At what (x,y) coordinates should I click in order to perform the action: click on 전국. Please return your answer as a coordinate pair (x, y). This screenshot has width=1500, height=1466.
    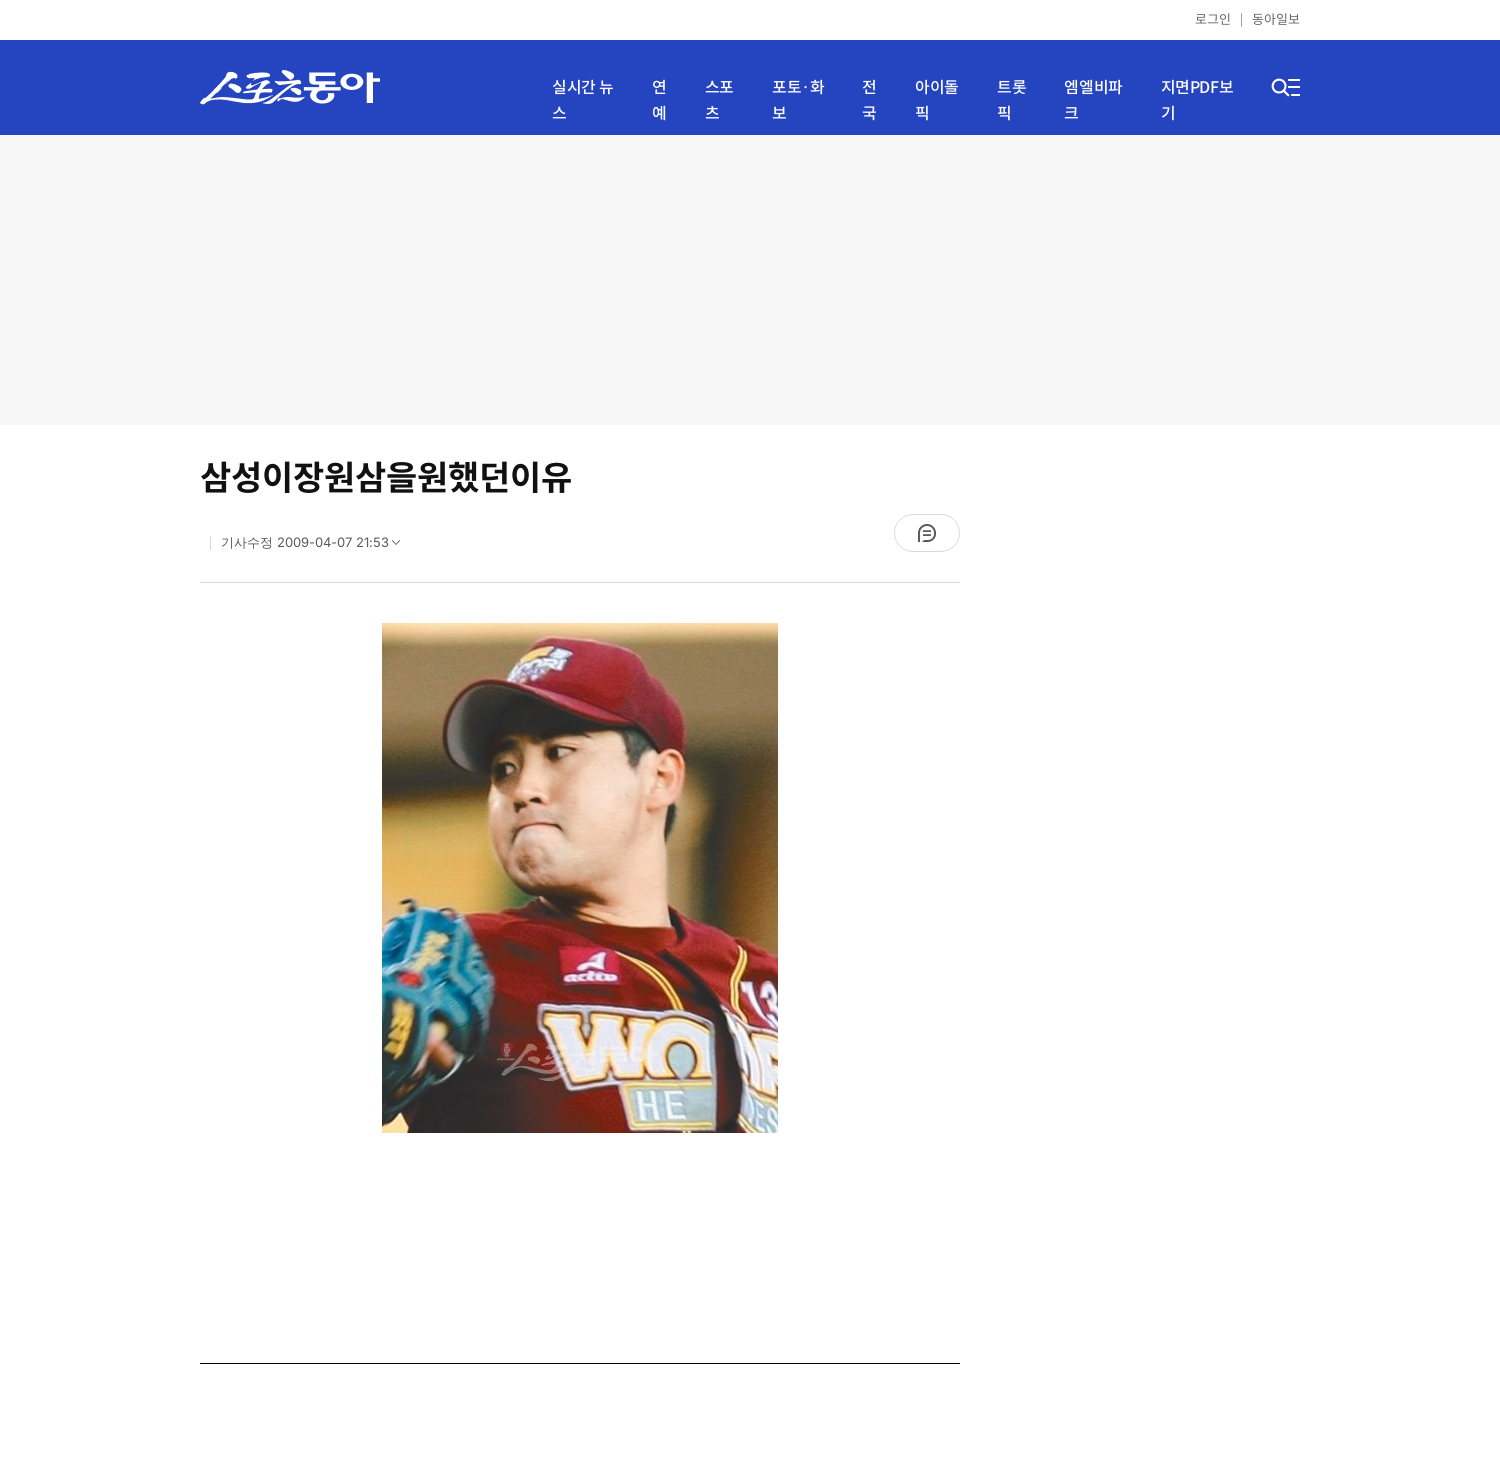
    Looking at the image, I should click on (869, 100).